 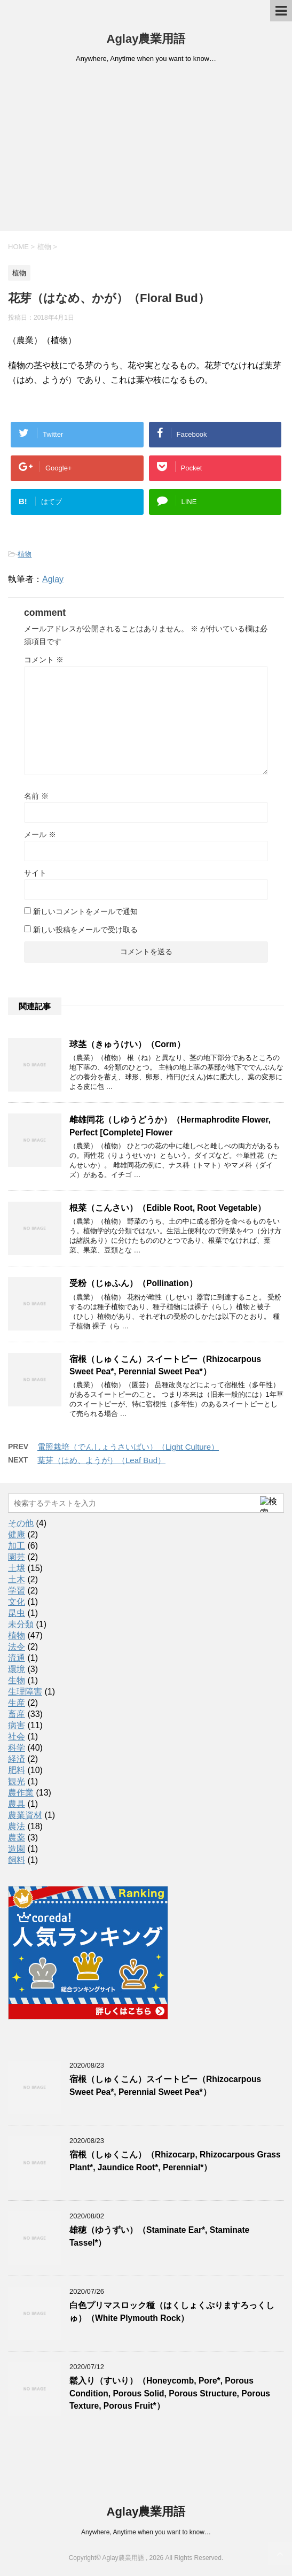 I want to click on 農薬, so click(x=16, y=1837).